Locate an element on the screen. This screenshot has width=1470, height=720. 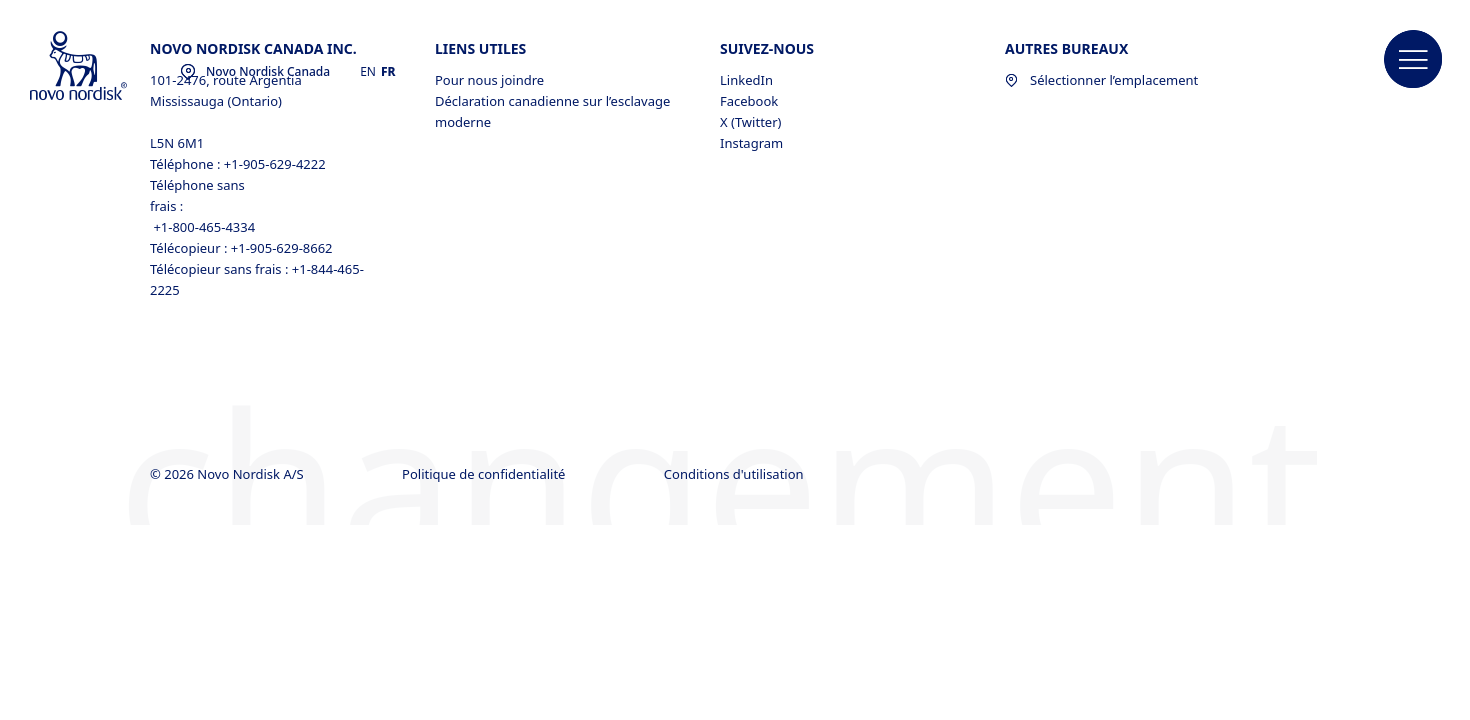
Pour nous joindre is located at coordinates (489, 80).